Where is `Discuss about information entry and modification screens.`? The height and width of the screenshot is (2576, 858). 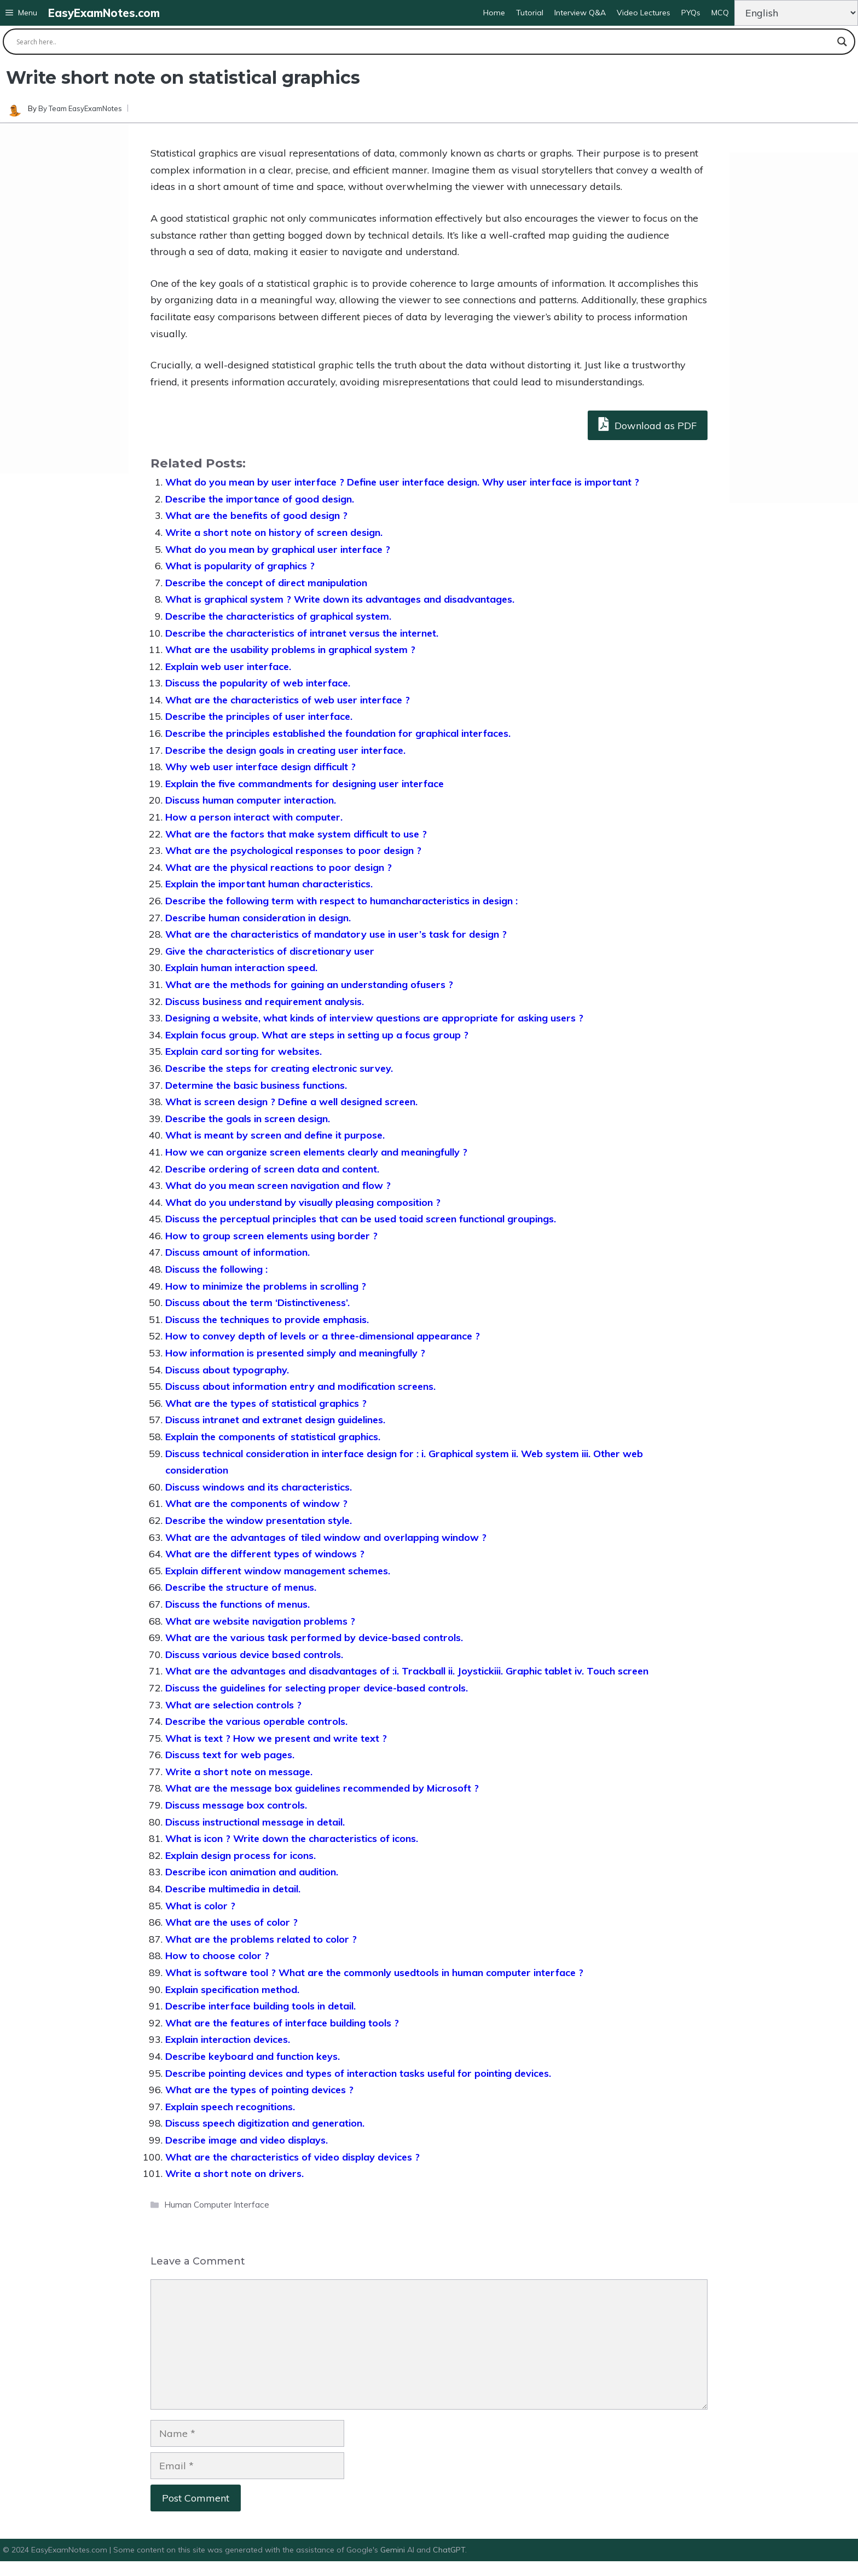 Discuss about information entry and modification screens. is located at coordinates (300, 1386).